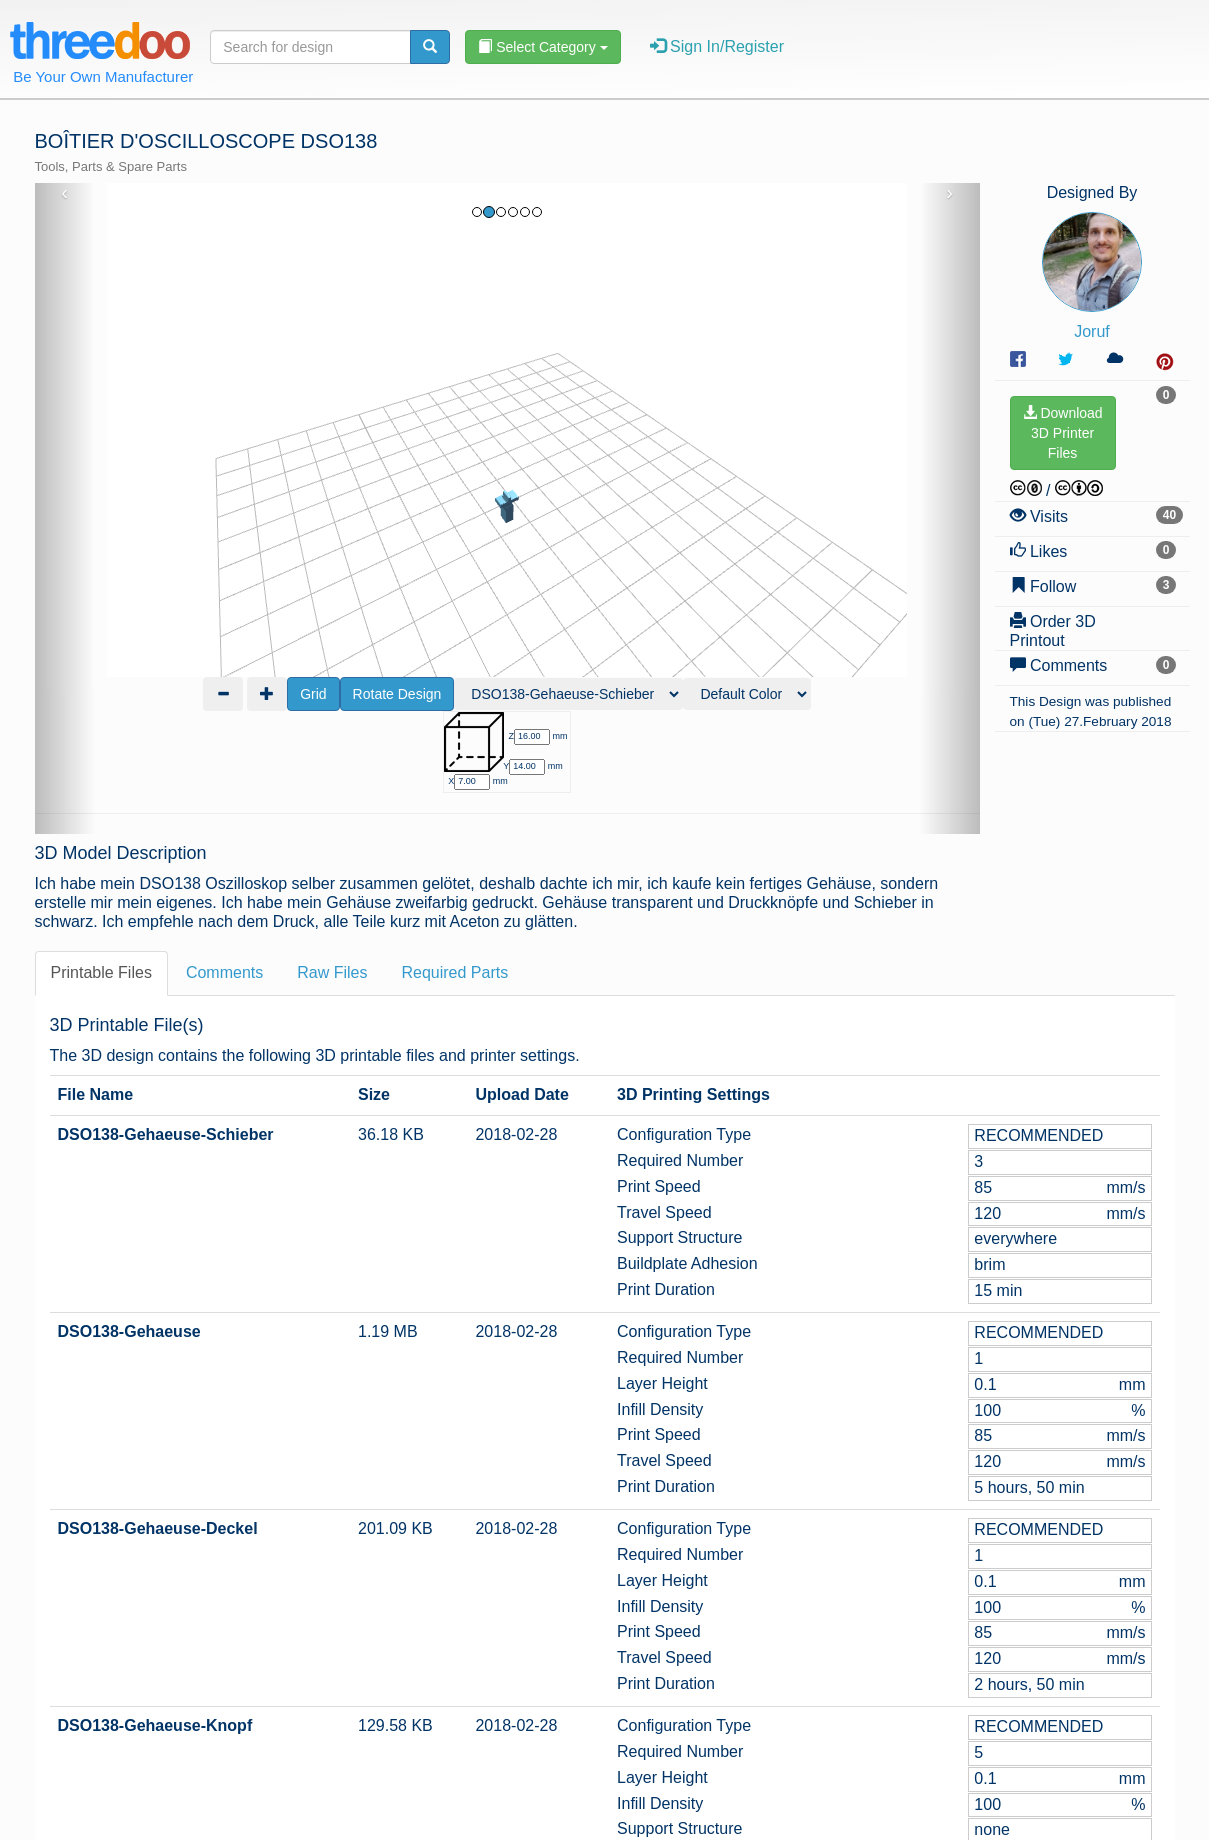 This screenshot has width=1209, height=1840. What do you see at coordinates (129, 1174) in the screenshot?
I see `DSO138-Gehaeuse` at bounding box center [129, 1174].